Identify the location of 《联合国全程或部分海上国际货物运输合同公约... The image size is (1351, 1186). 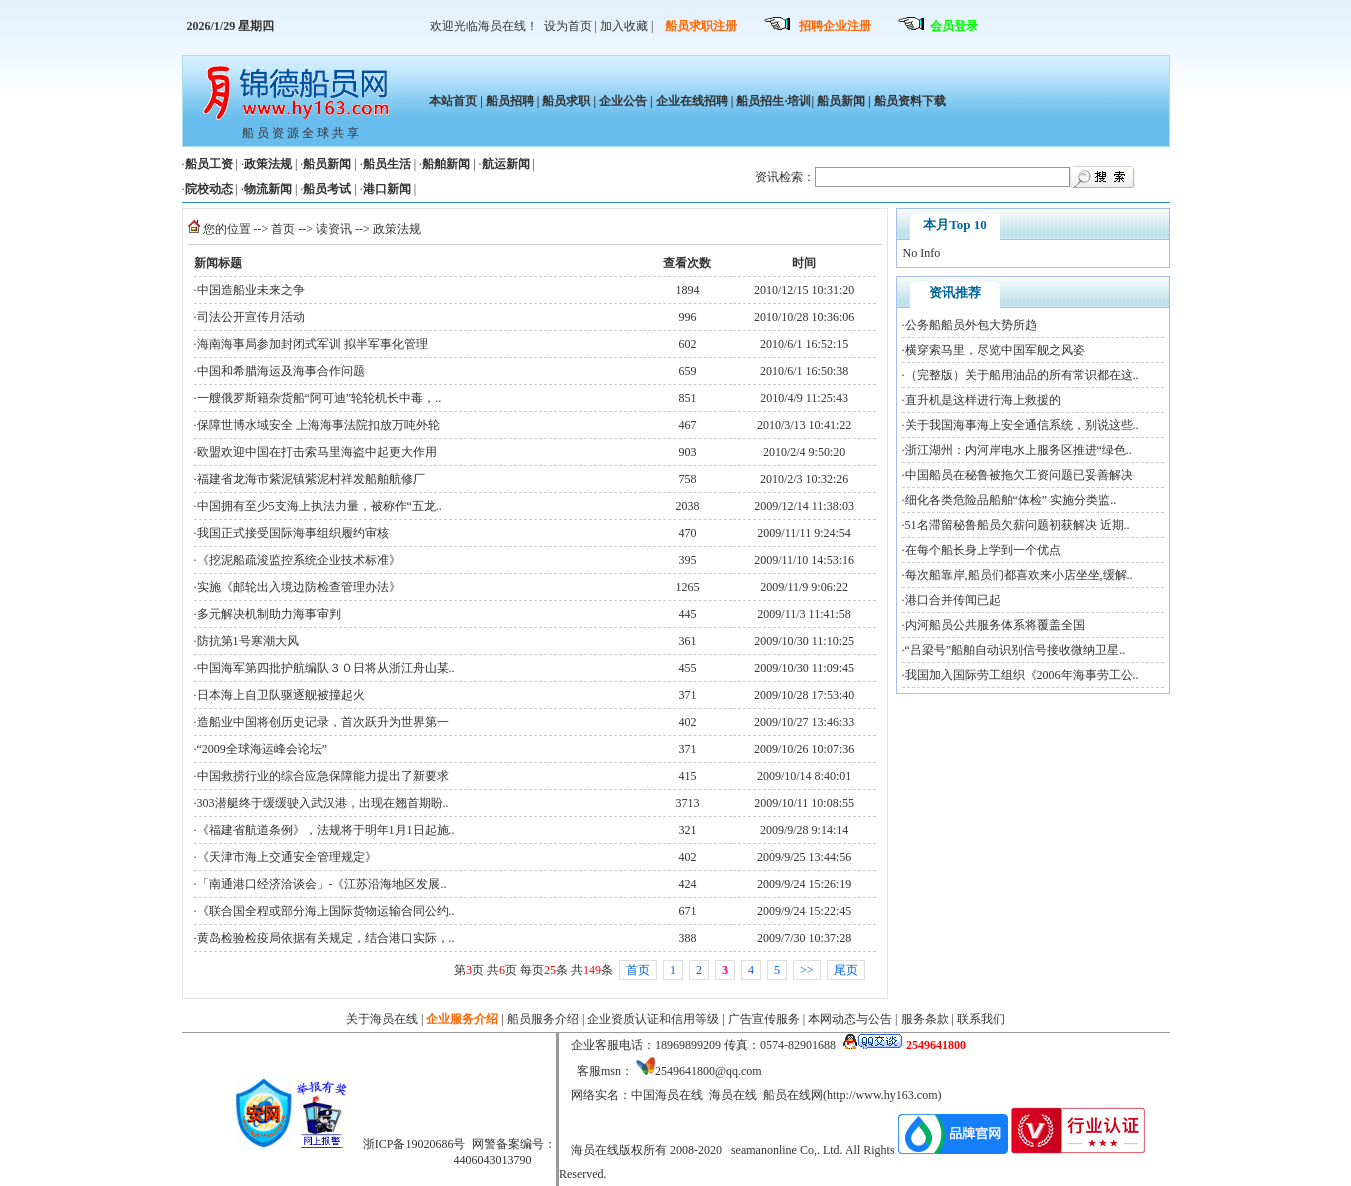
(326, 911).